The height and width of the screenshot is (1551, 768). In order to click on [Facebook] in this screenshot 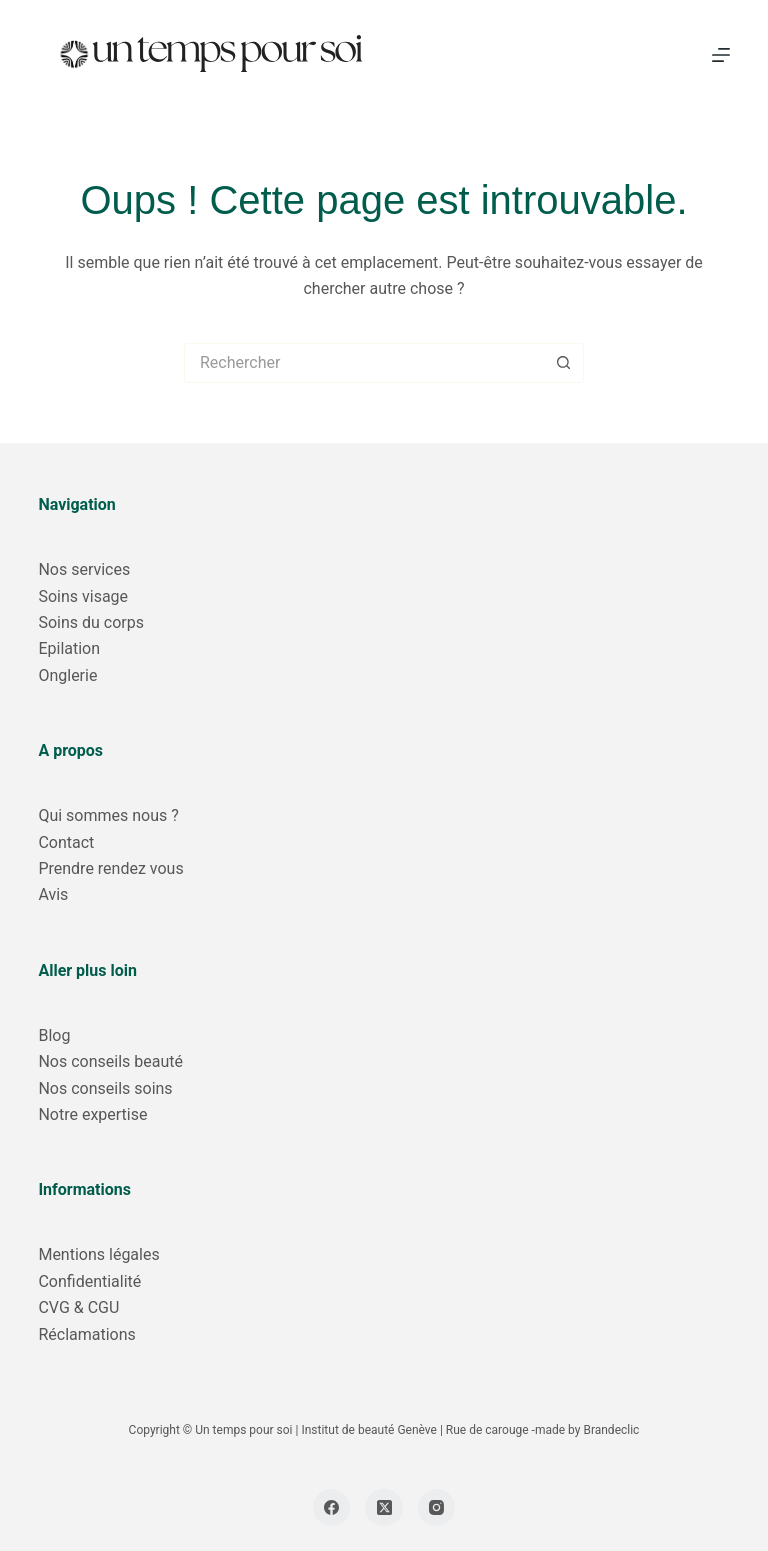, I will do `click(332, 1508)`.